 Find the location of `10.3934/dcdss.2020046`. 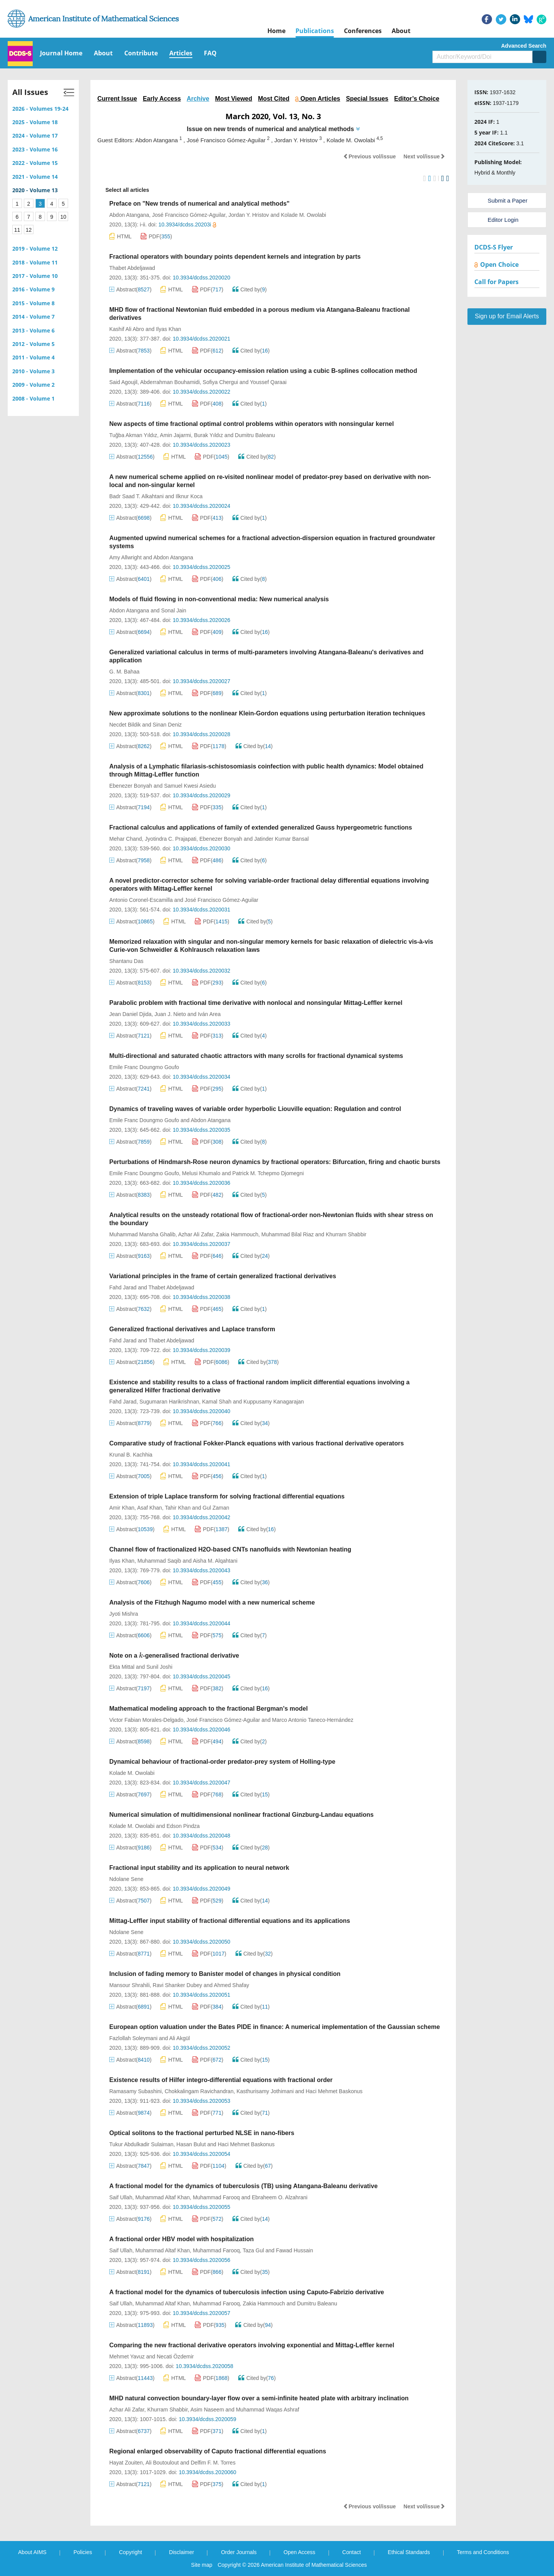

10.3934/dcdss.2020046 is located at coordinates (201, 1729).